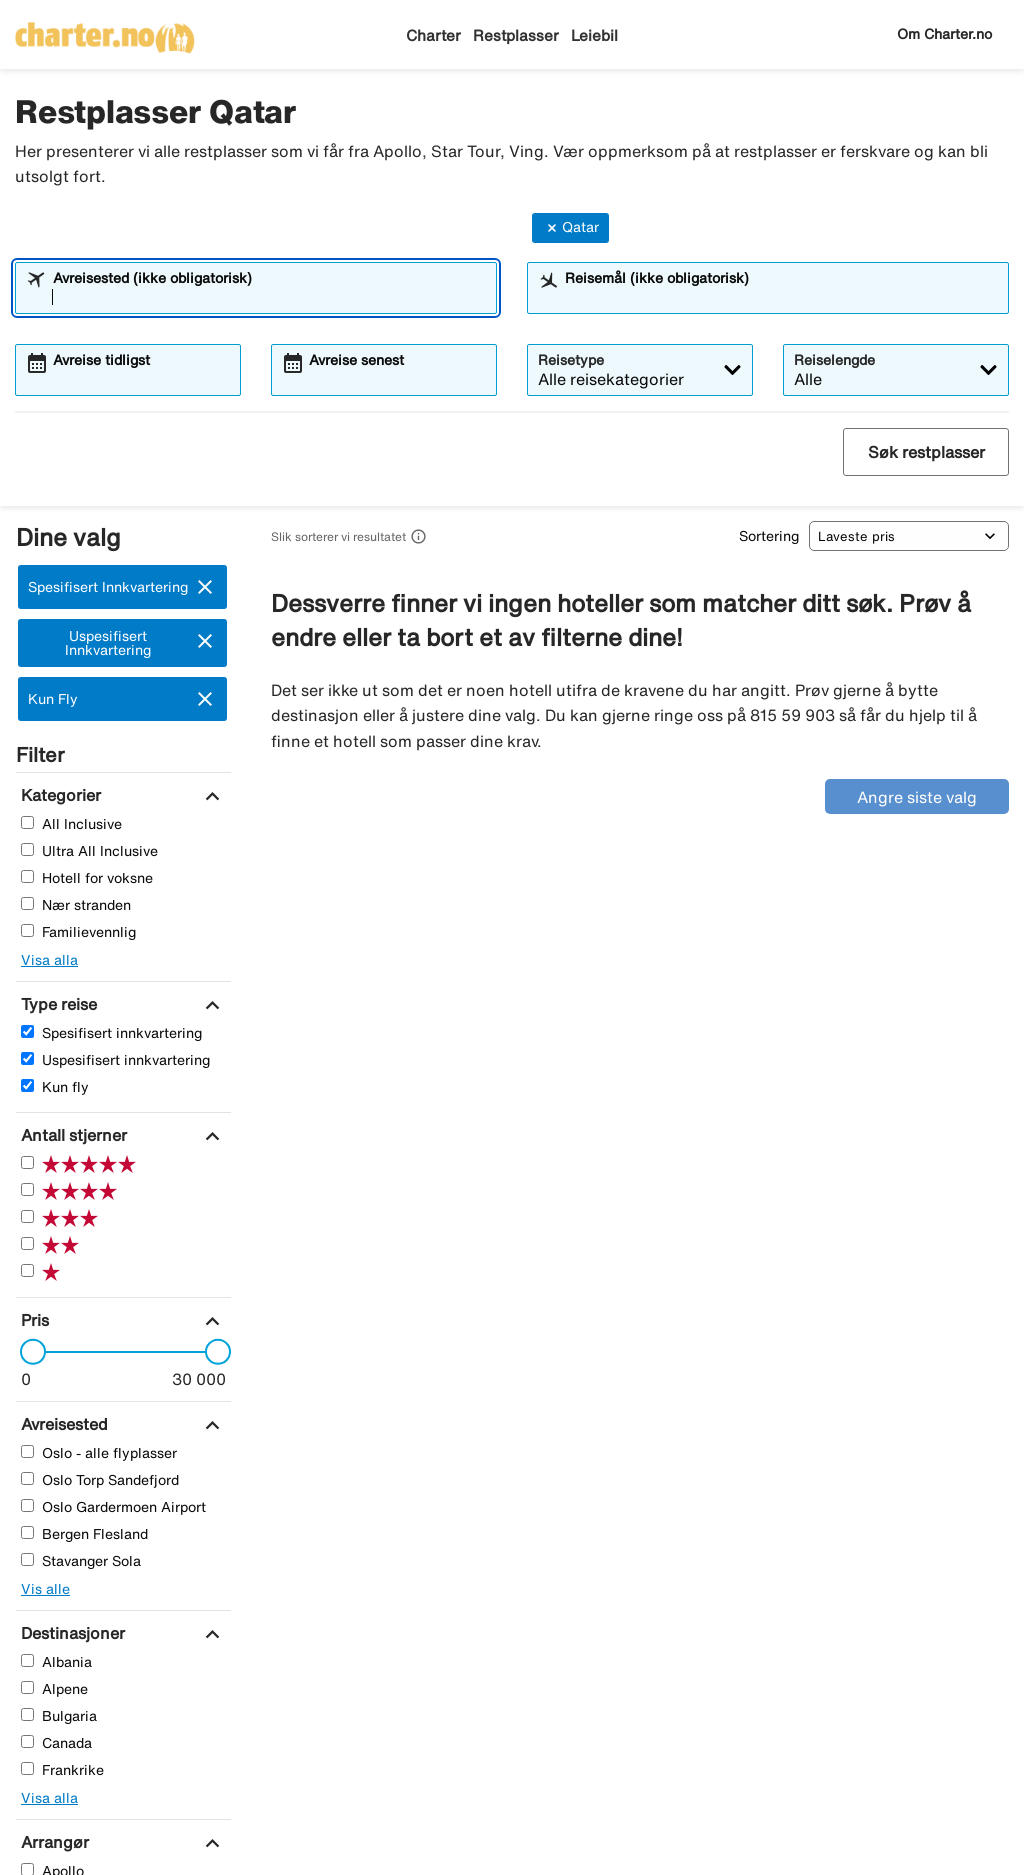  What do you see at coordinates (433, 35) in the screenshot?
I see `Charter` at bounding box center [433, 35].